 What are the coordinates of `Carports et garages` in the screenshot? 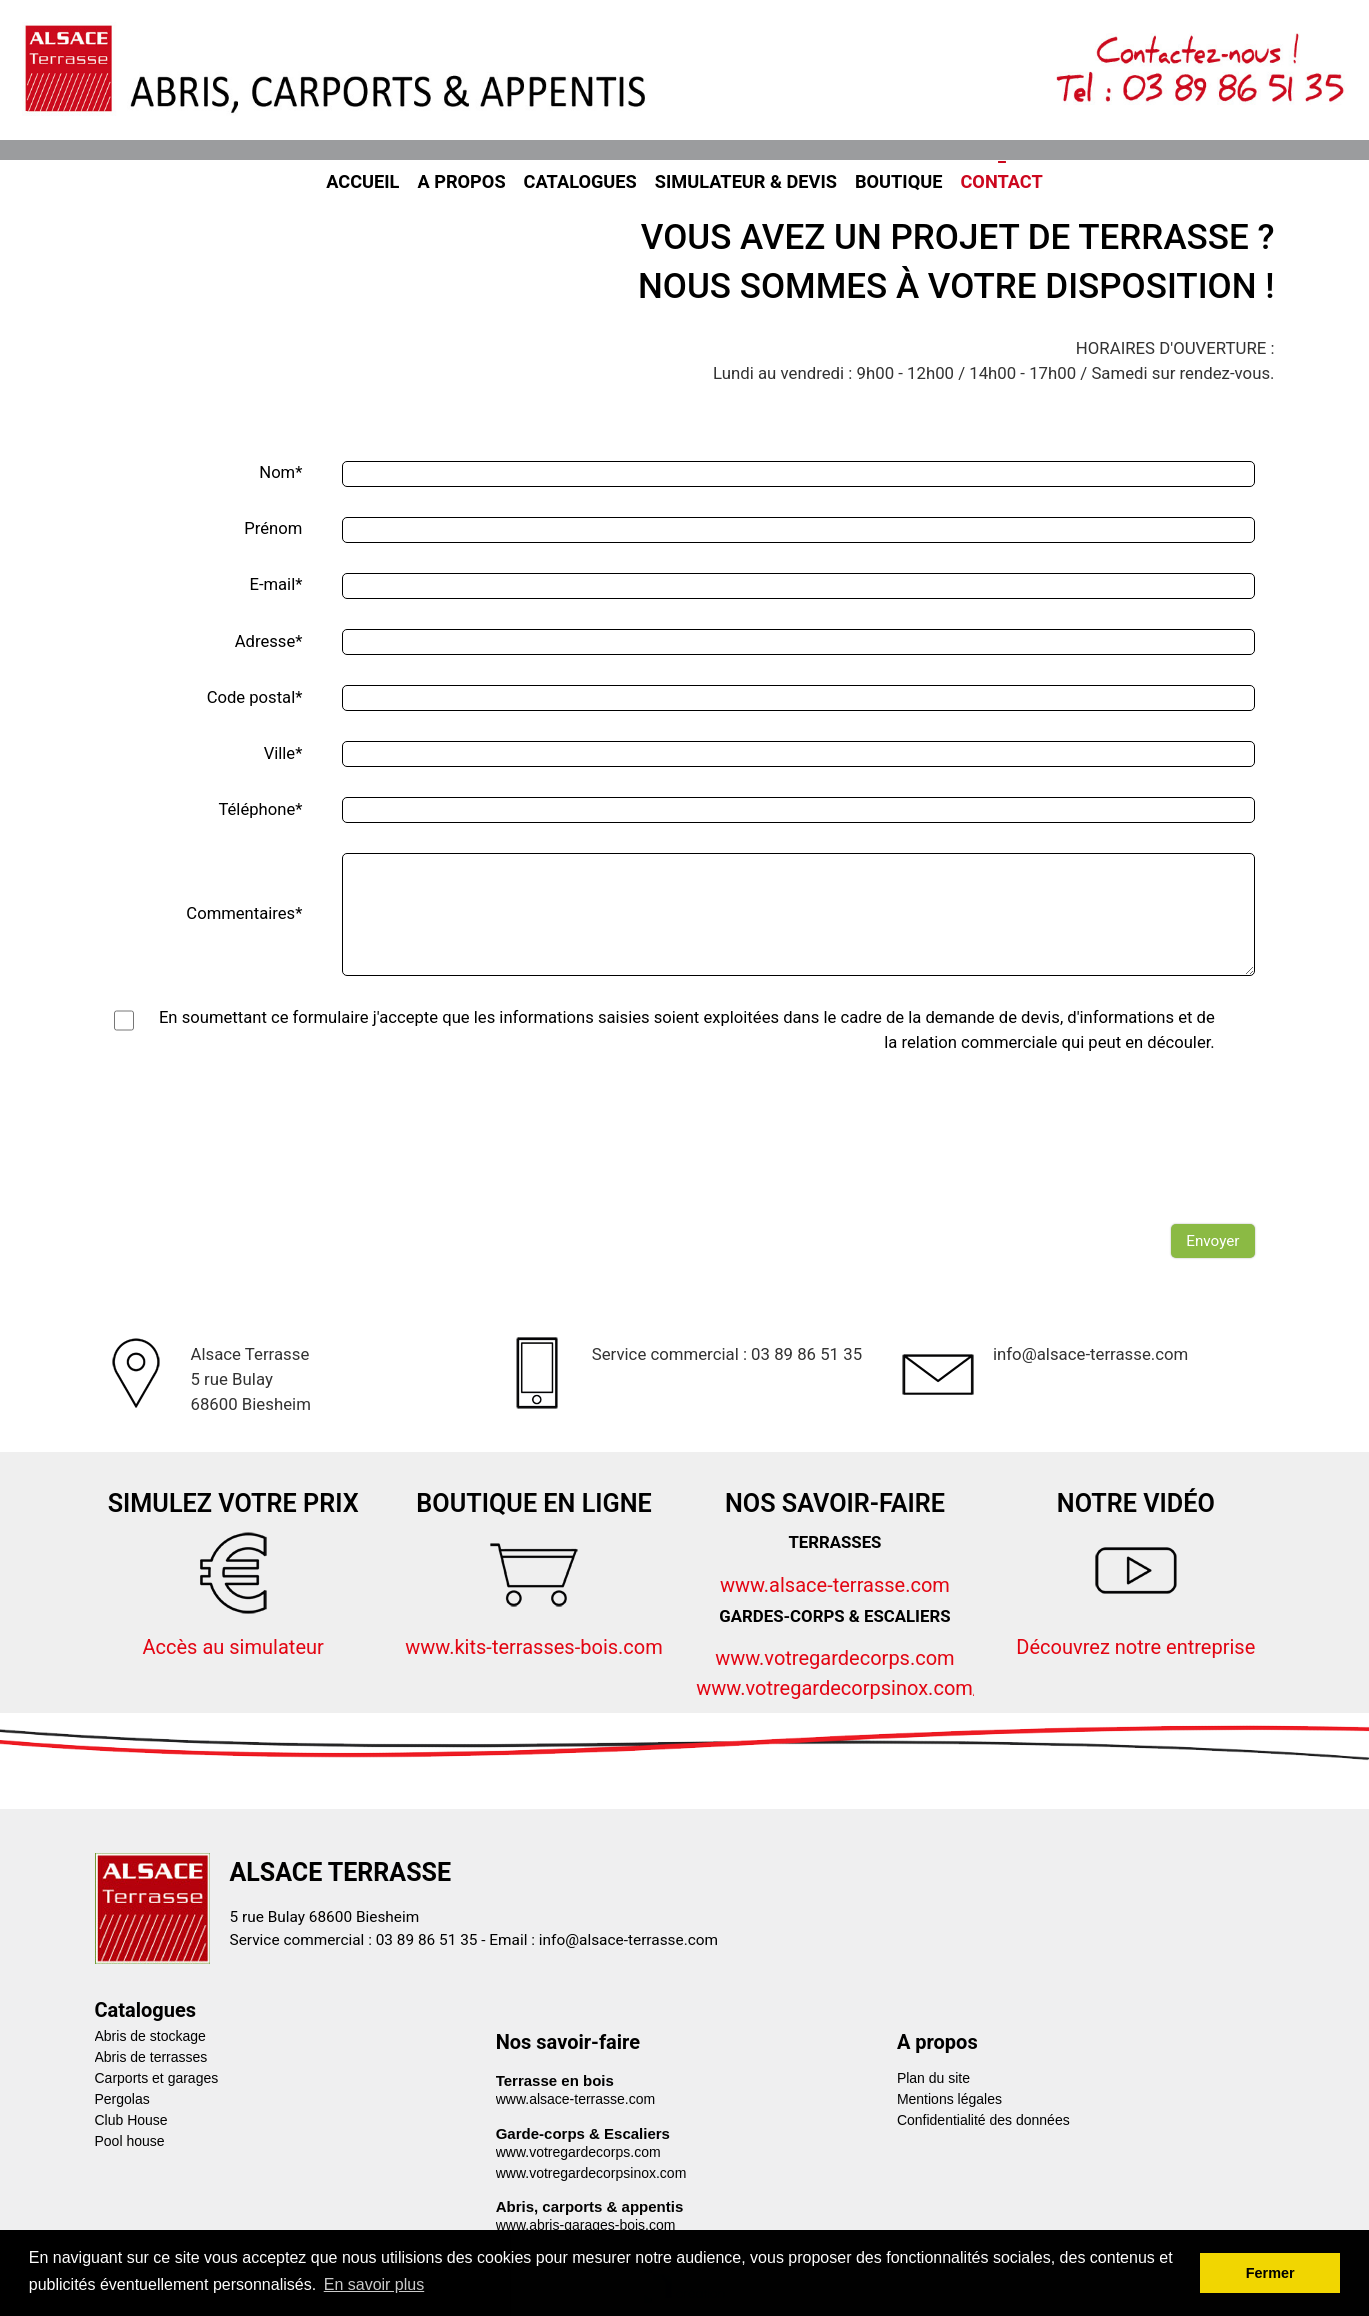 It's located at (157, 2078).